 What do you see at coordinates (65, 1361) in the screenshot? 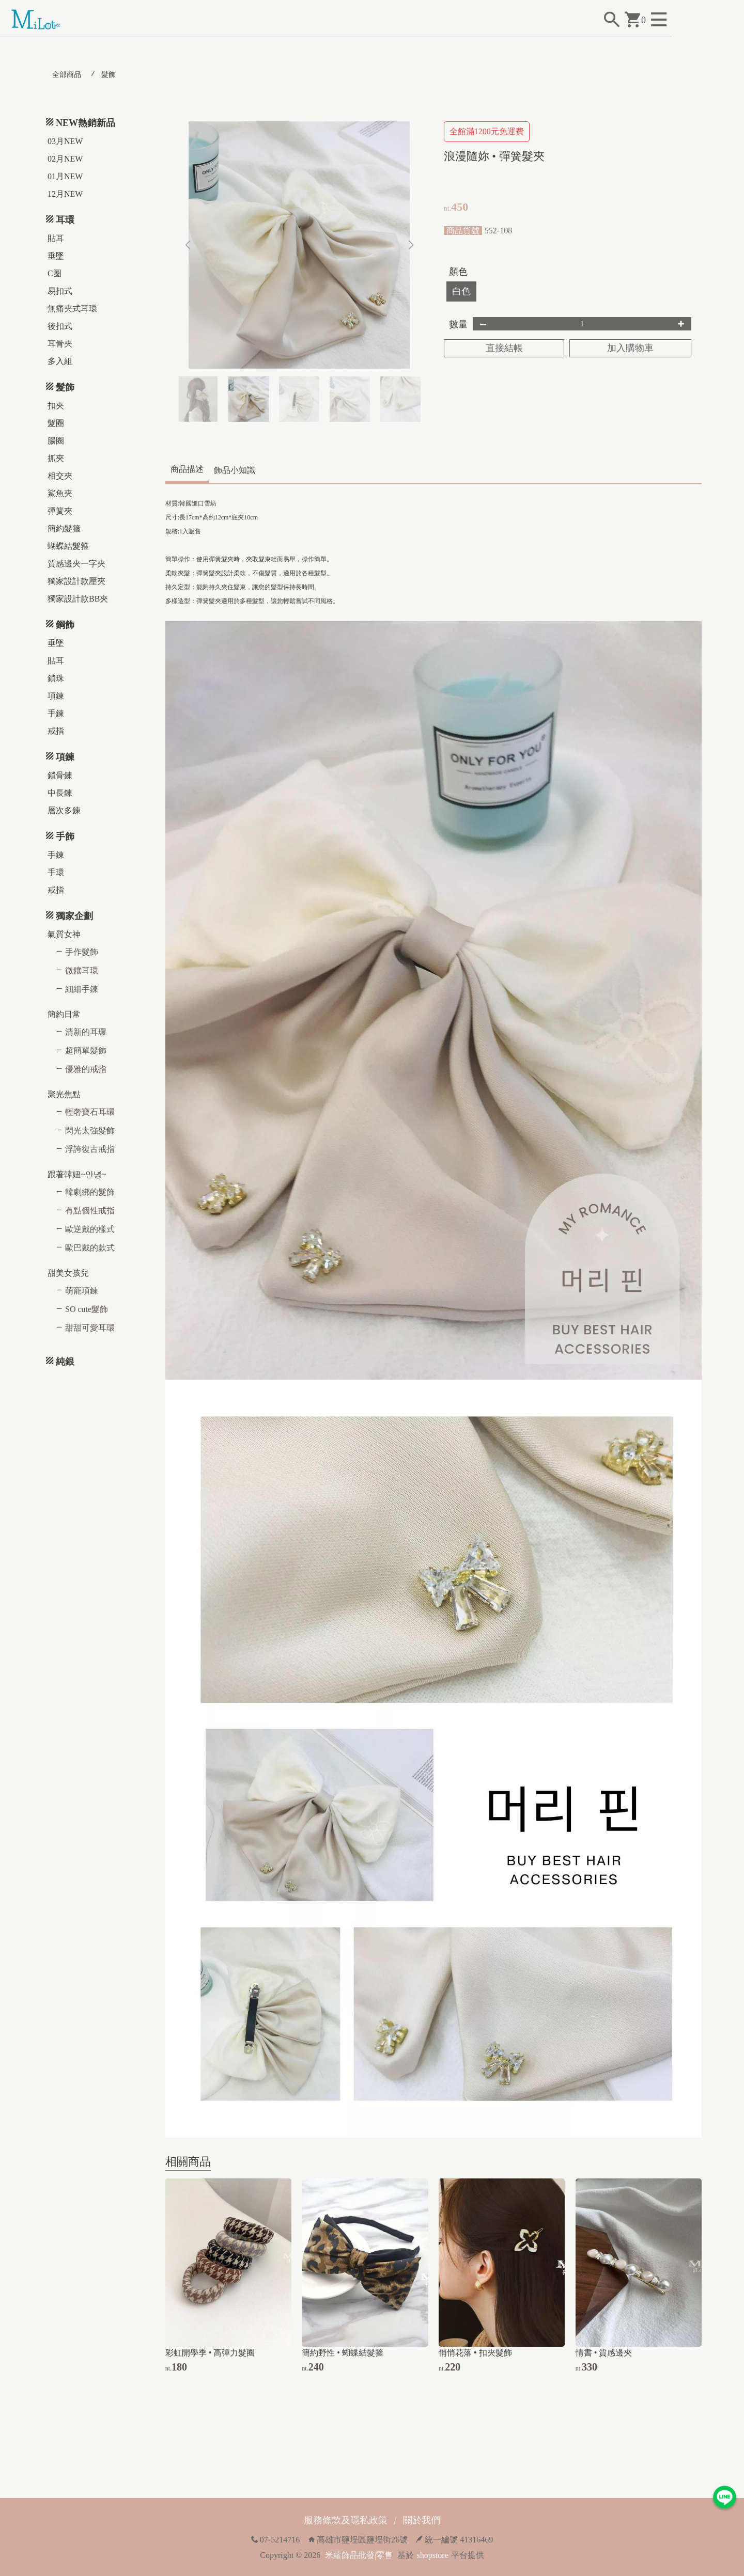
I see `純銀` at bounding box center [65, 1361].